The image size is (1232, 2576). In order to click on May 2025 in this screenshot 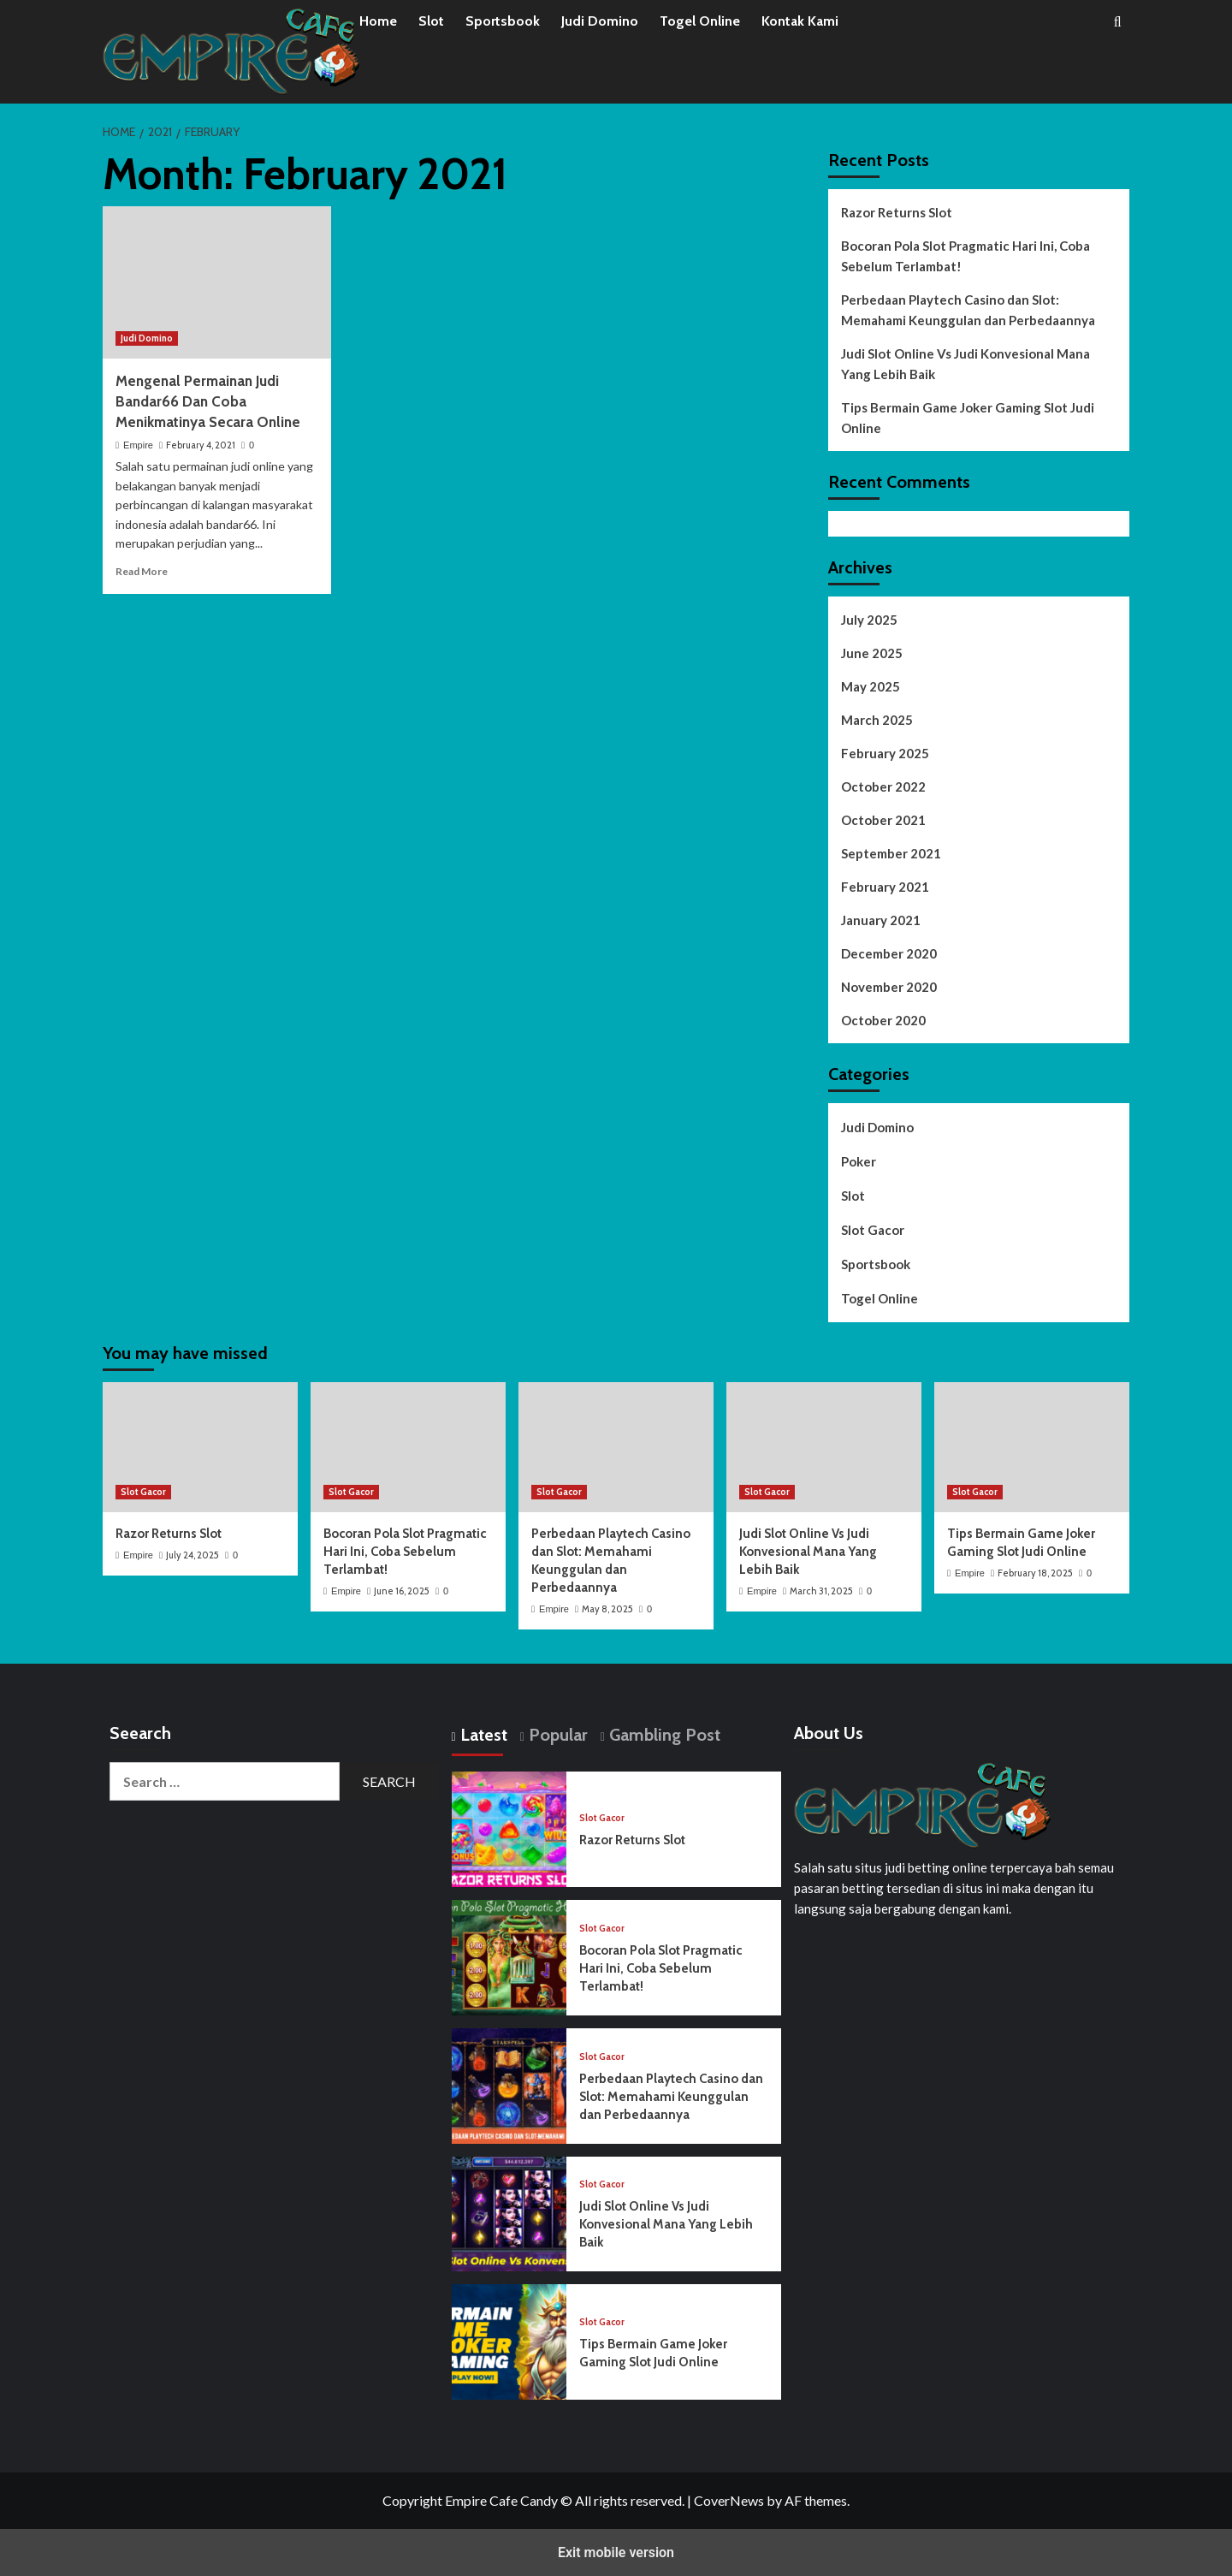, I will do `click(870, 686)`.